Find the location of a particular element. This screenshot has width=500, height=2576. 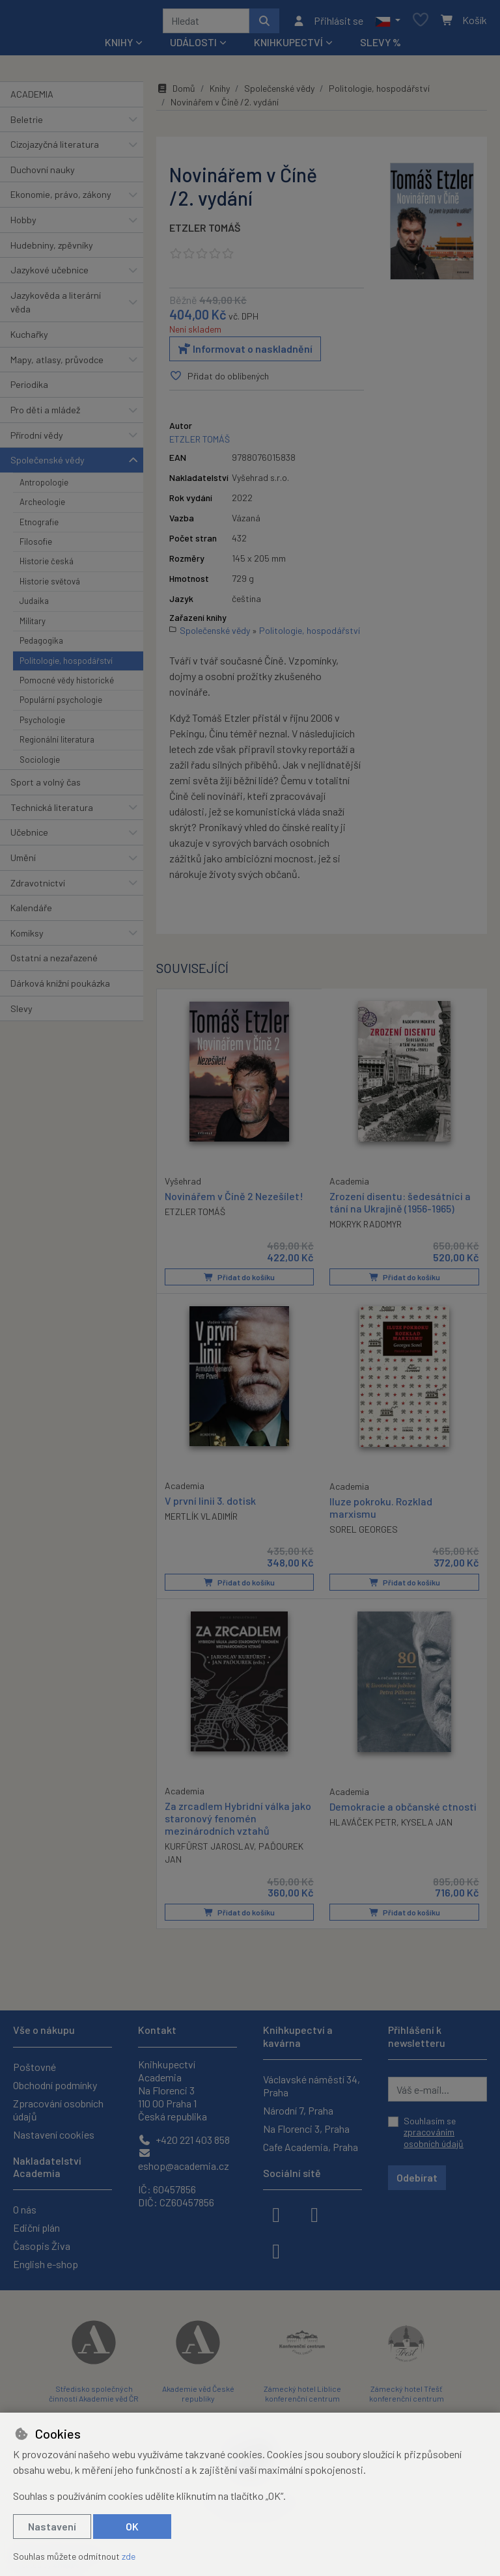

ETZLER TOMÁŠ is located at coordinates (204, 232).